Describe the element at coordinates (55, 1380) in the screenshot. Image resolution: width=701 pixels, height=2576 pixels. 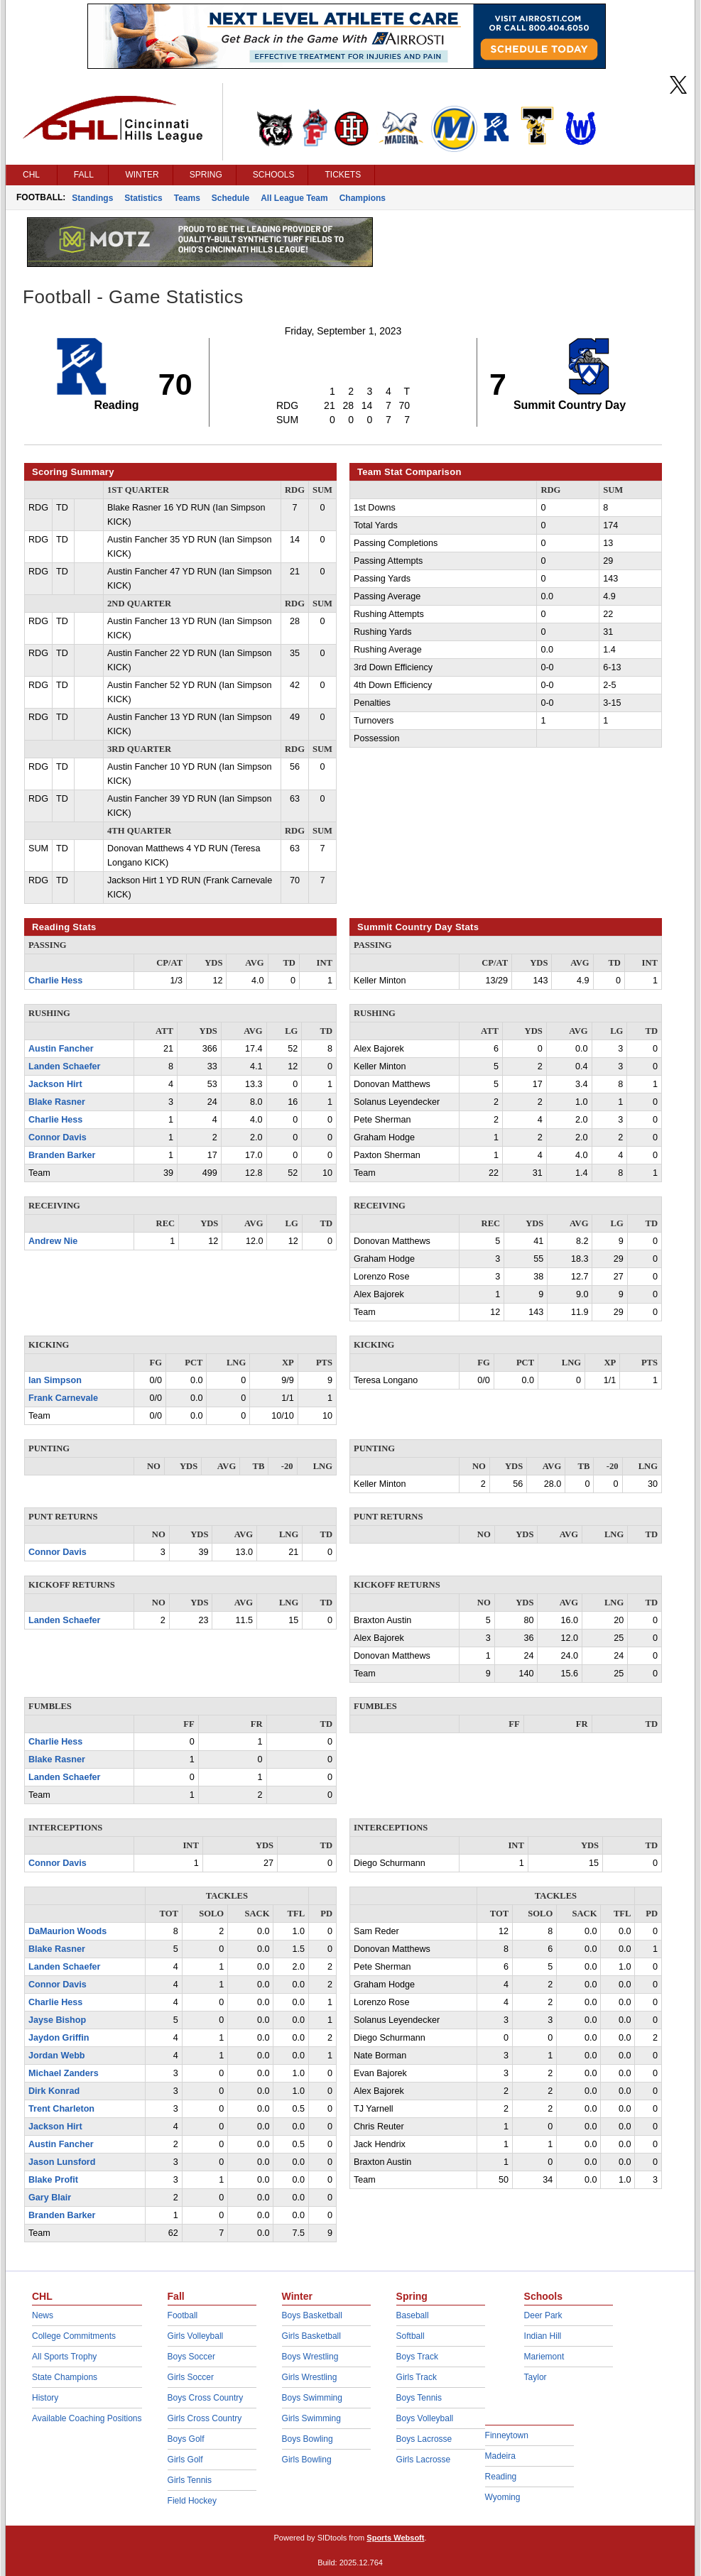
I see `Ian Simpson` at that location.